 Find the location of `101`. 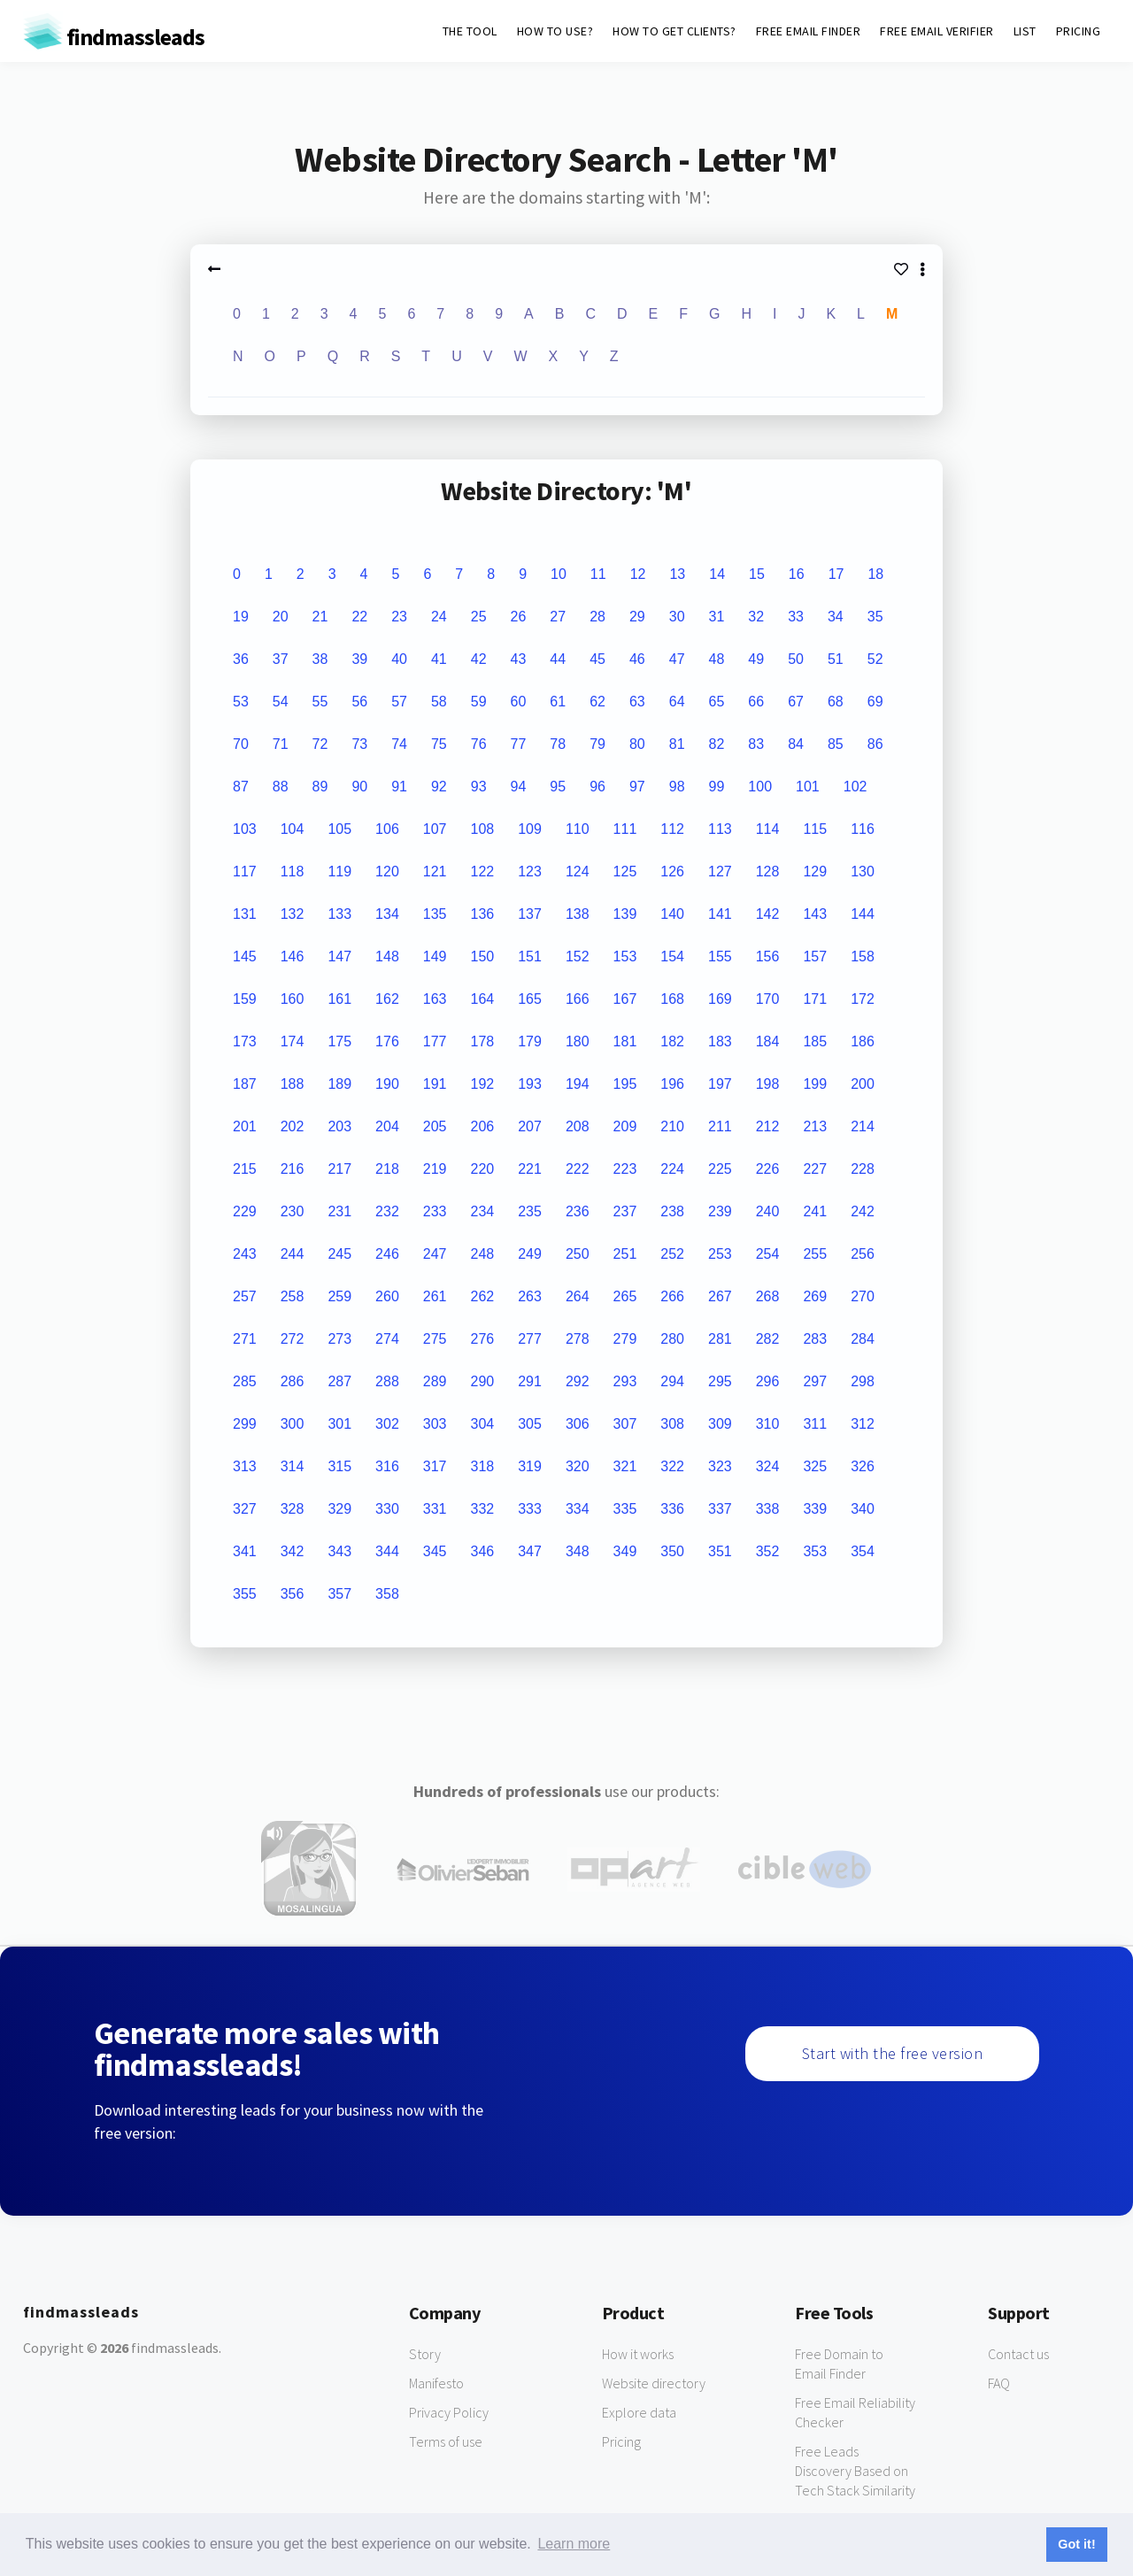

101 is located at coordinates (808, 786).